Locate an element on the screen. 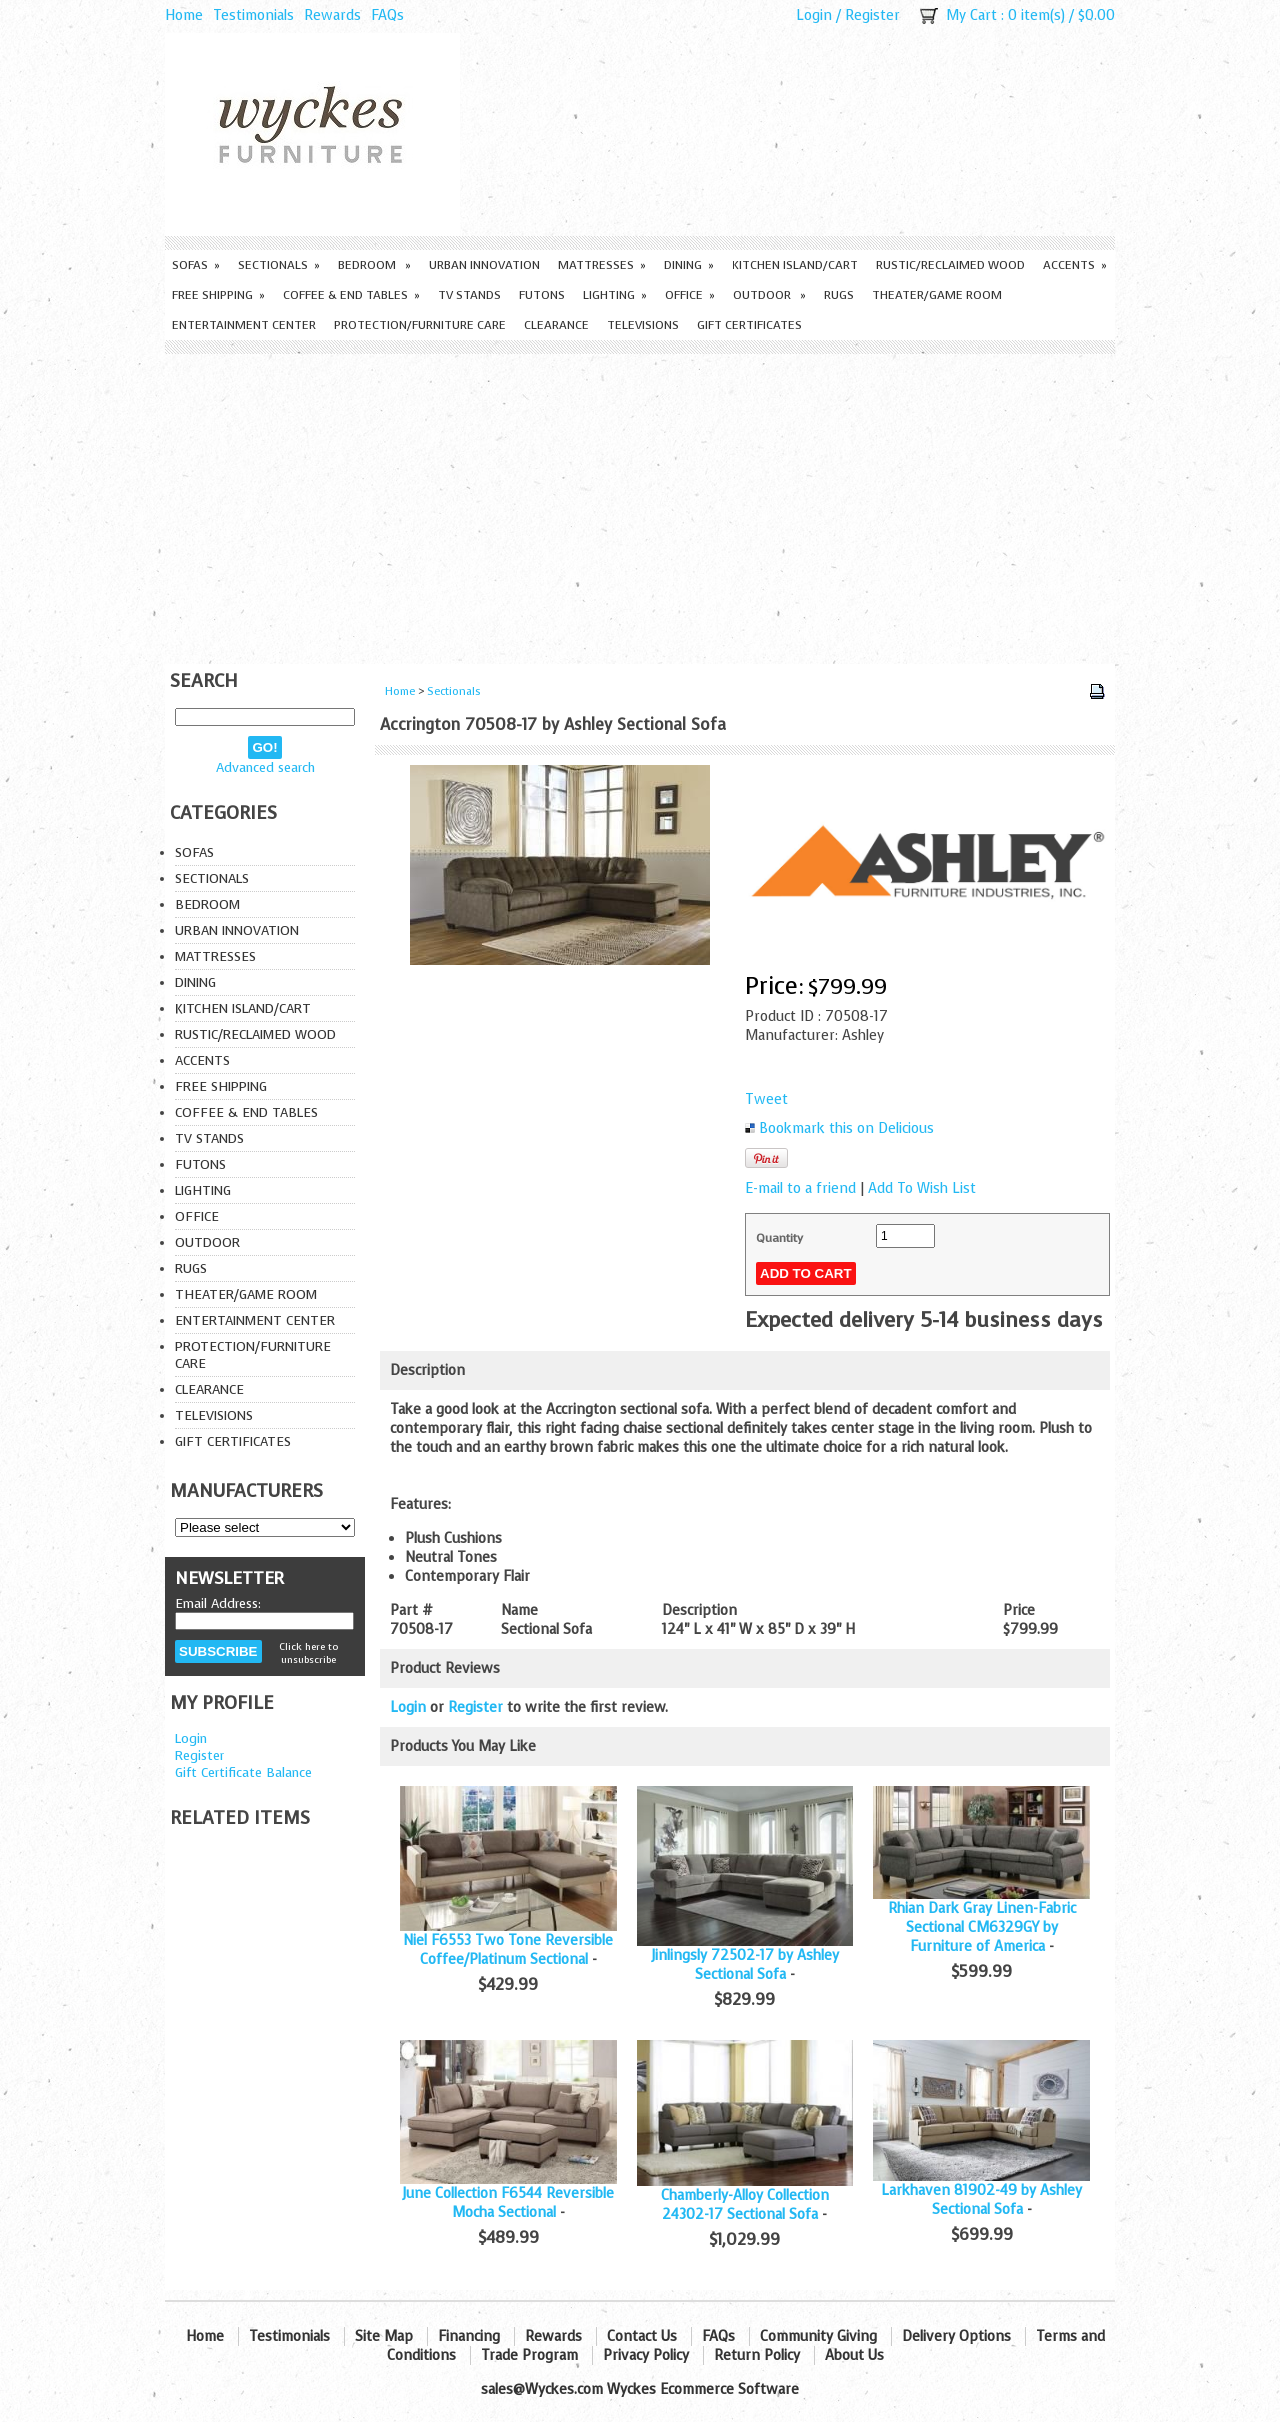 The height and width of the screenshot is (2422, 1280). Site Map is located at coordinates (384, 2336).